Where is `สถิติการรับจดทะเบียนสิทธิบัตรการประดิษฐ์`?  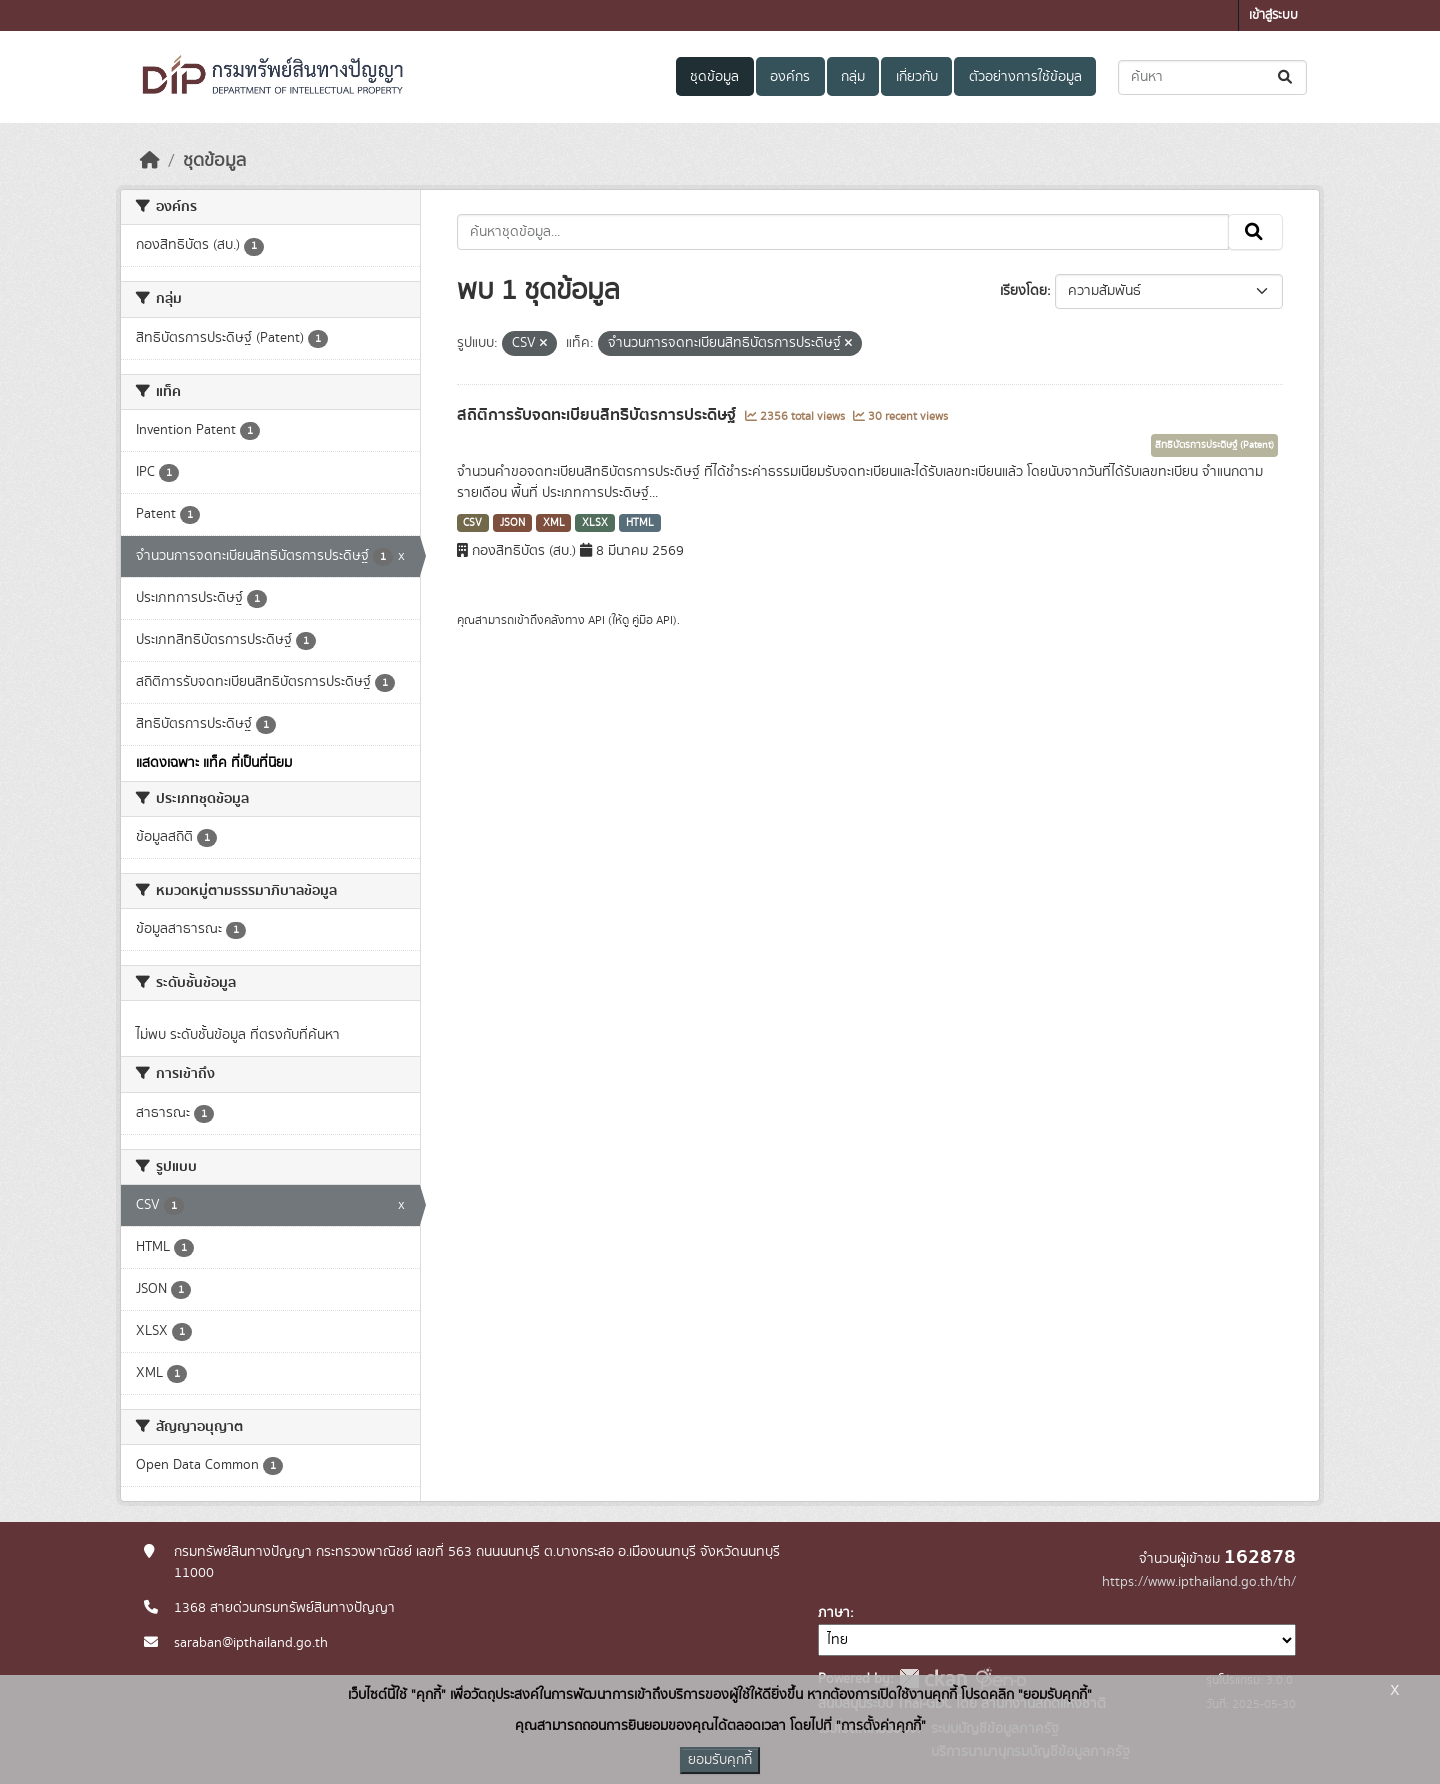 สถิติการรับจดทะเบียนสิทธิบัตรการประดิษฐ์ is located at coordinates (598, 415).